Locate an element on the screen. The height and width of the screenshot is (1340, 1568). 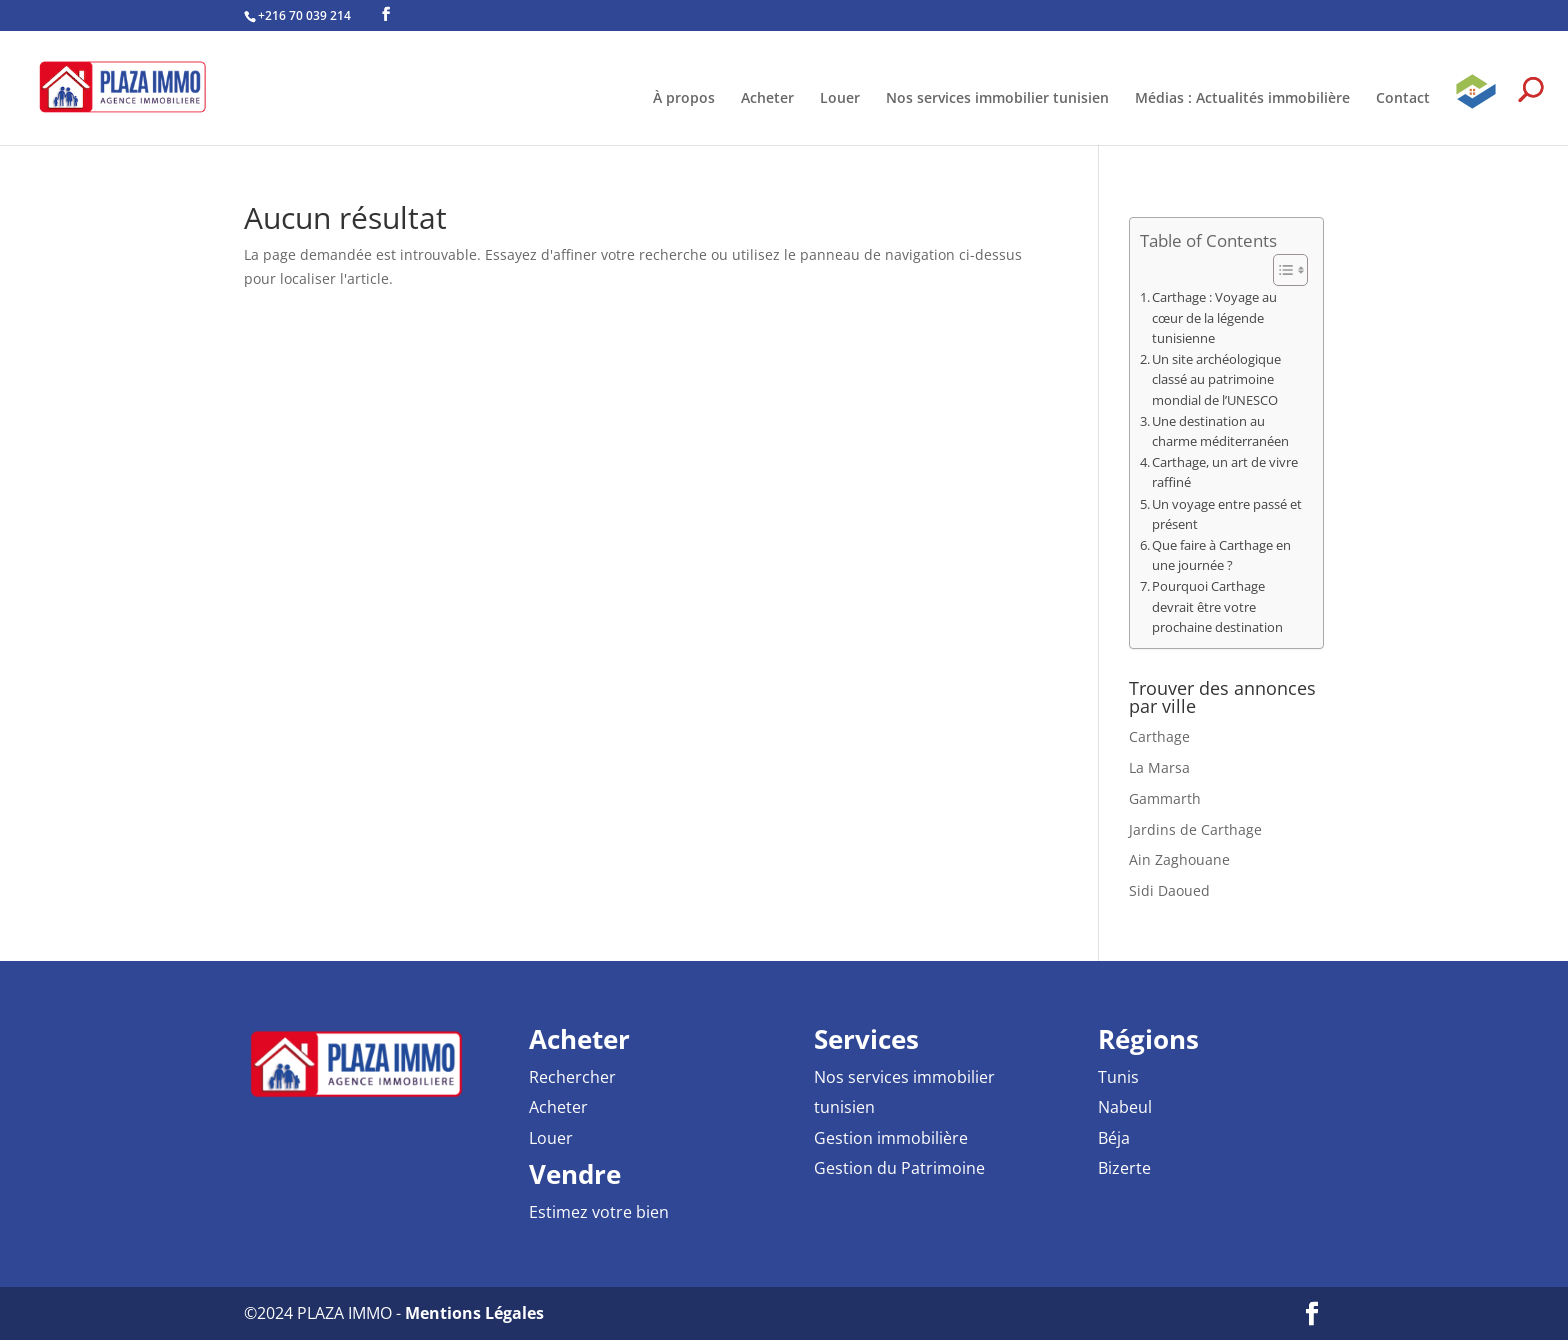
Jardins de Carthage is located at coordinates (1195, 829).